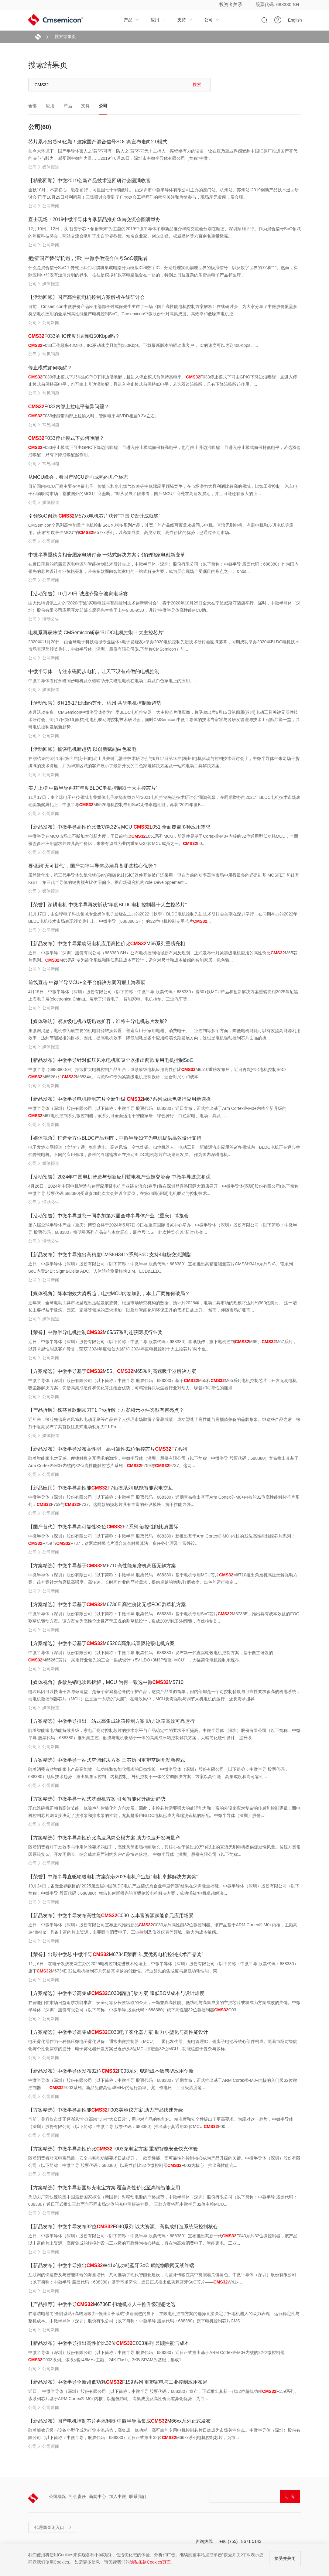  I want to click on 2020年11月20日，由全球电子科技领域专业媒体<电子发烧友>举办2020电机控制先进技术研讨会圆满落幕，同期成功举办2020年BLDC电机技术市场表现奖颁奖典礼，中微半导体（深圳）股份有限公司(以下简称CMSemicon）与..., so click(163, 645).